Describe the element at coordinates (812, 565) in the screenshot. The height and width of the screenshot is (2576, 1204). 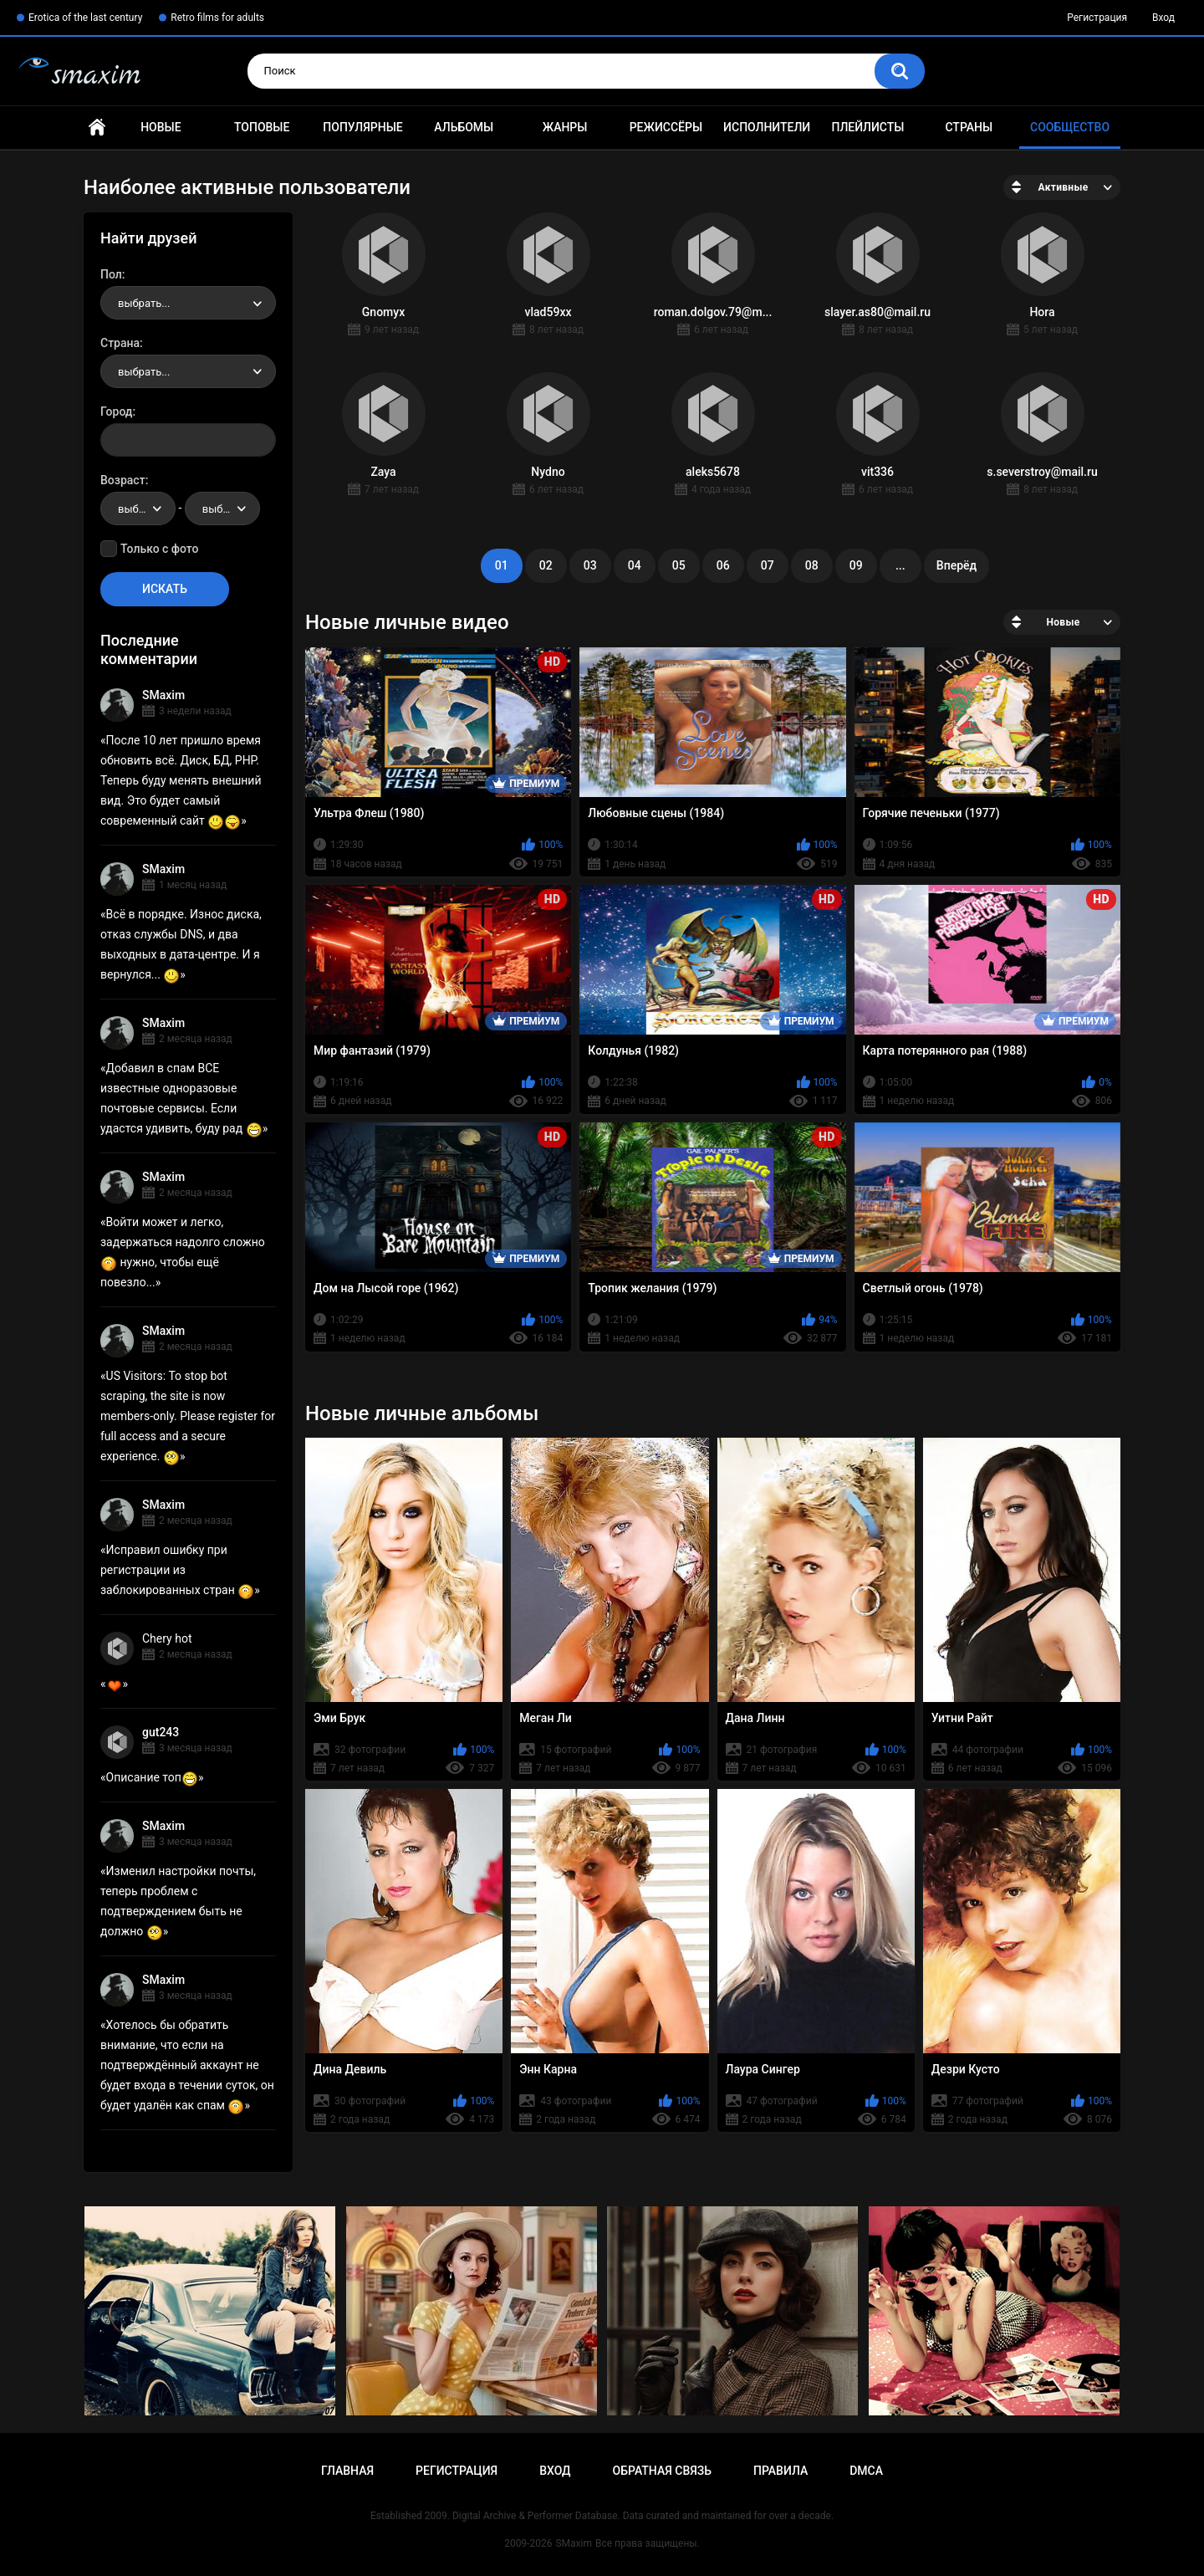
I see `08` at that location.